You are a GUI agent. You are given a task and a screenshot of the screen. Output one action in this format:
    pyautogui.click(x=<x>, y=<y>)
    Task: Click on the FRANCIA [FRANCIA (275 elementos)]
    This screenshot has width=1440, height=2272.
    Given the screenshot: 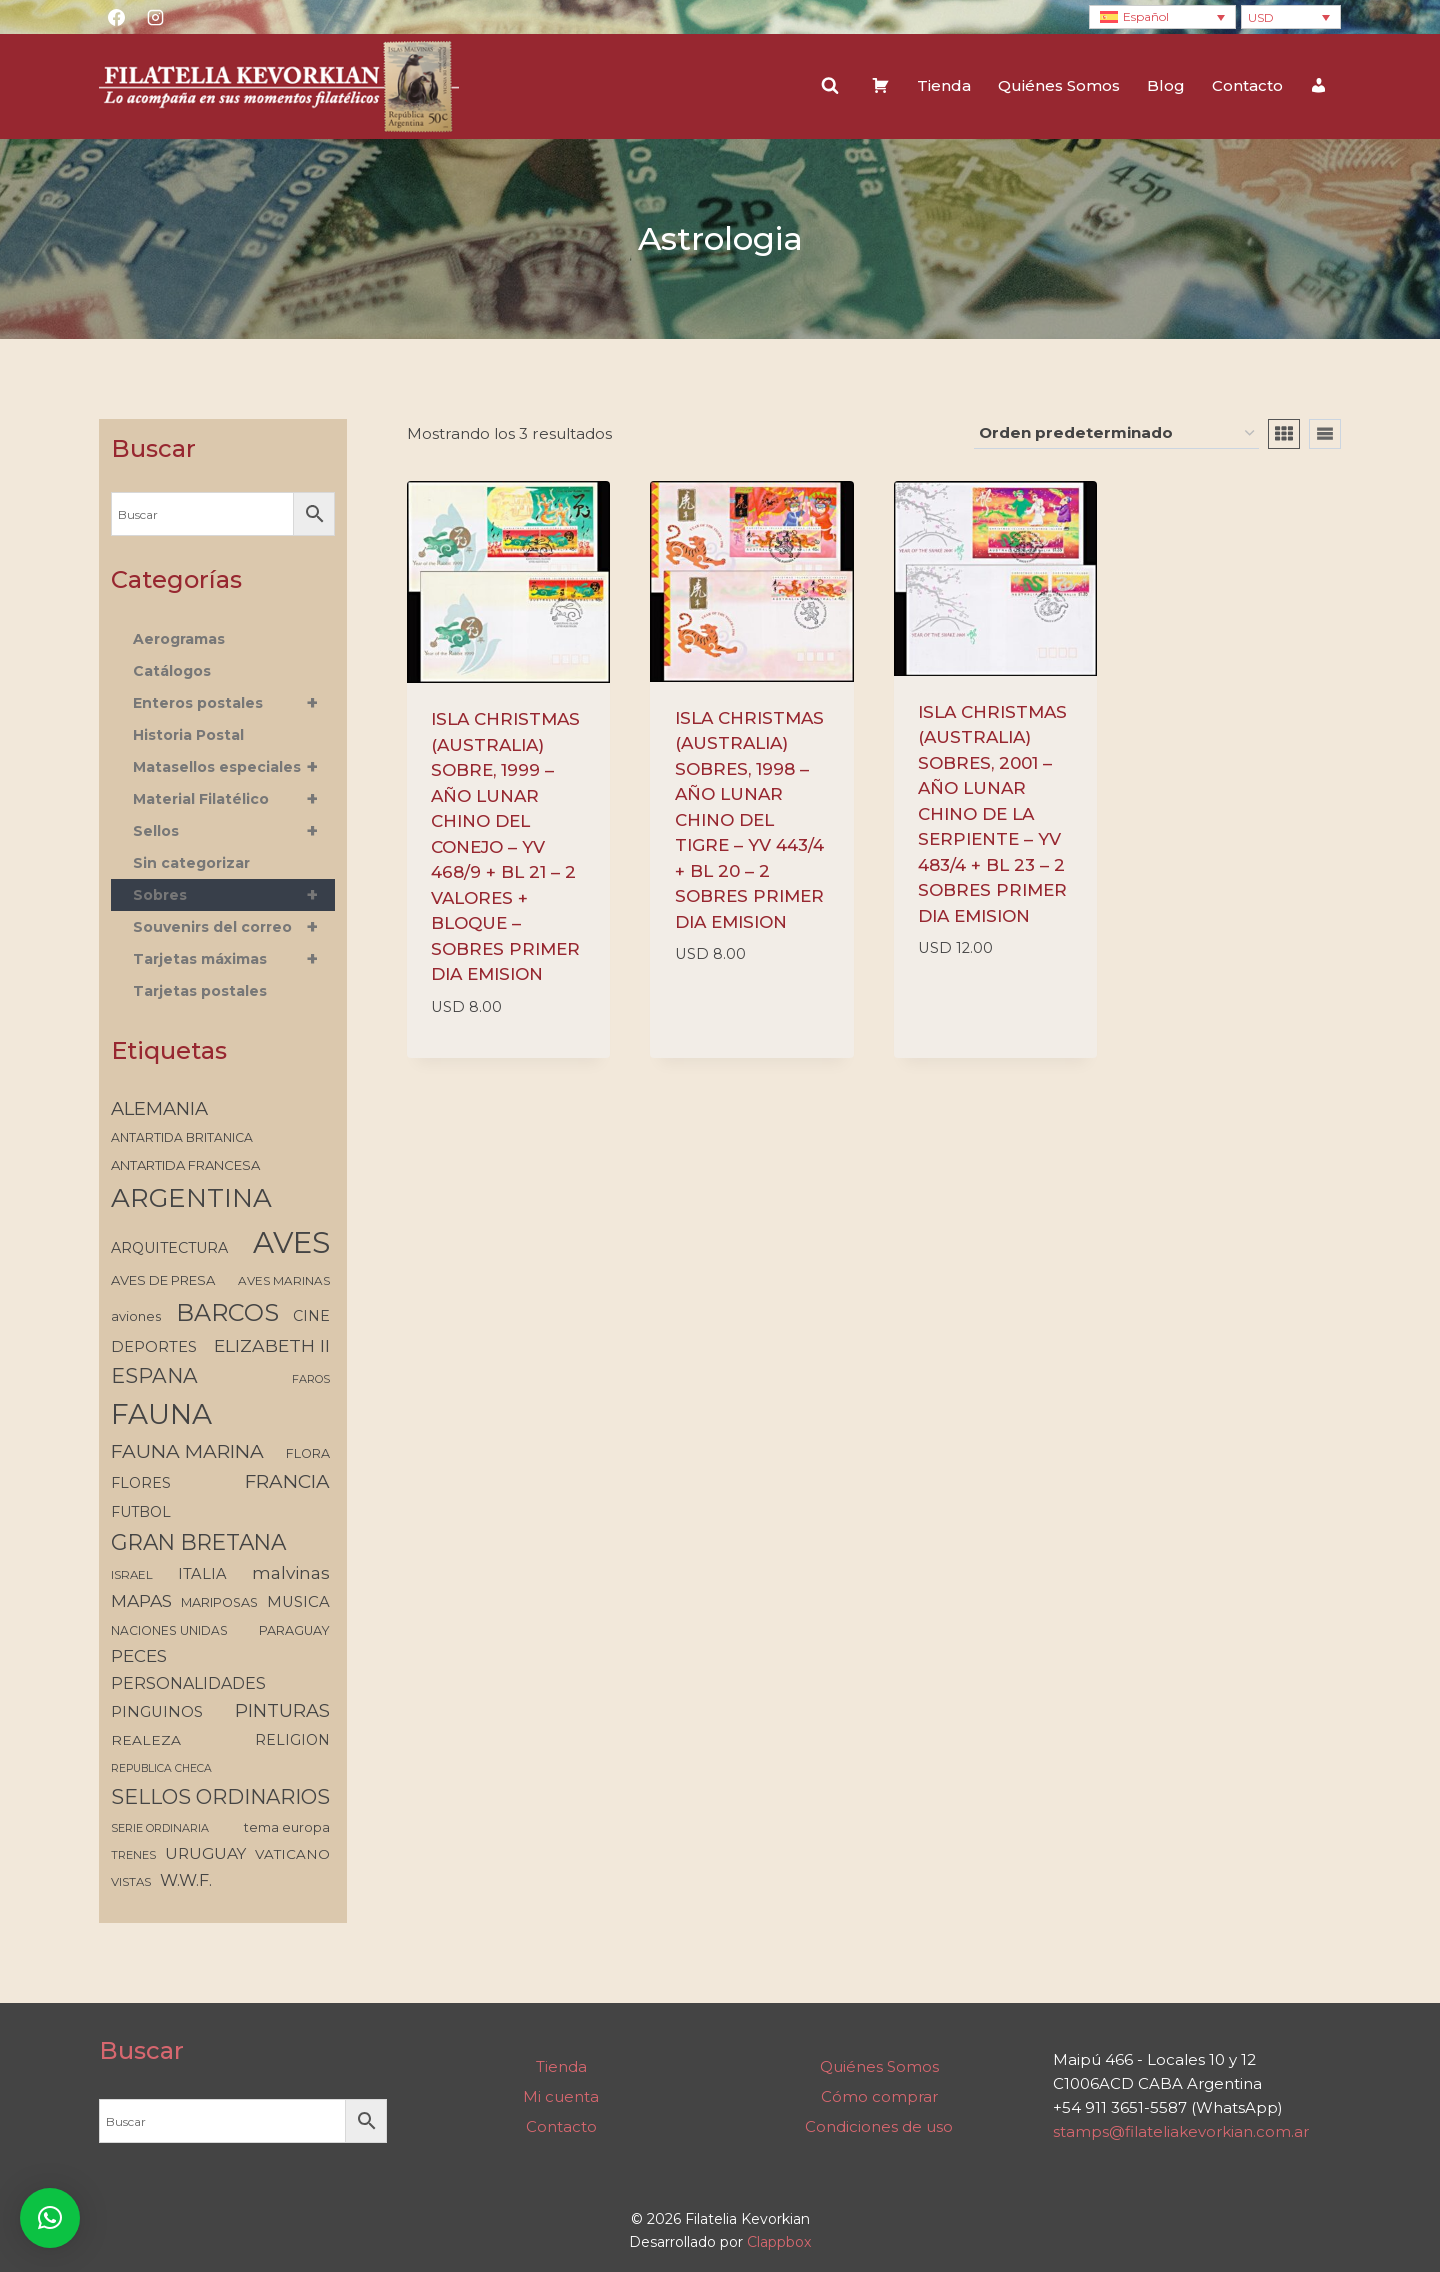 What is the action you would take?
    pyautogui.click(x=287, y=1481)
    